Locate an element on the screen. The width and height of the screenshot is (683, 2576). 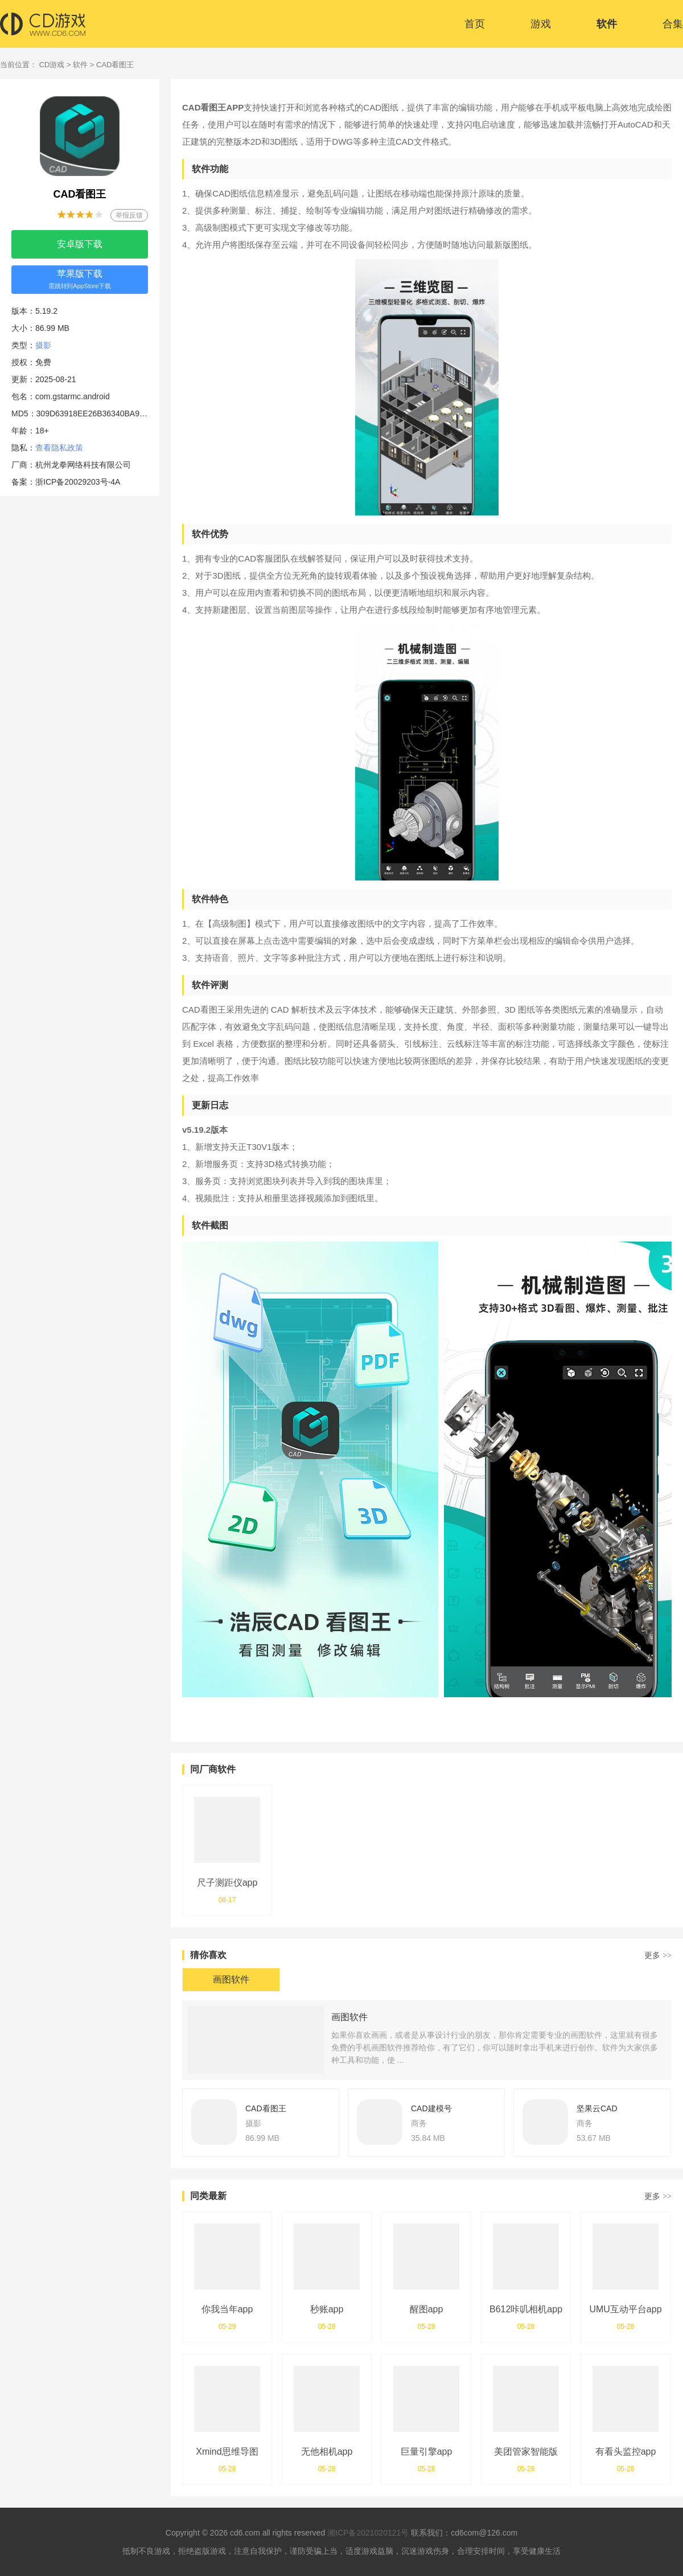
合集 is located at coordinates (673, 24).